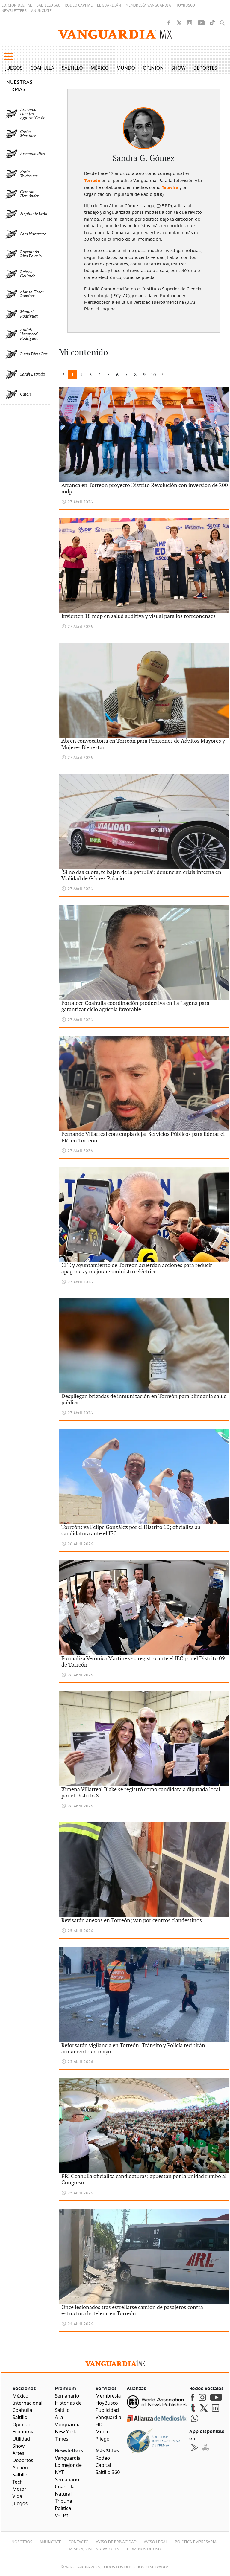 Image resolution: width=230 pixels, height=2576 pixels. What do you see at coordinates (14, 68) in the screenshot?
I see `Juegos` at bounding box center [14, 68].